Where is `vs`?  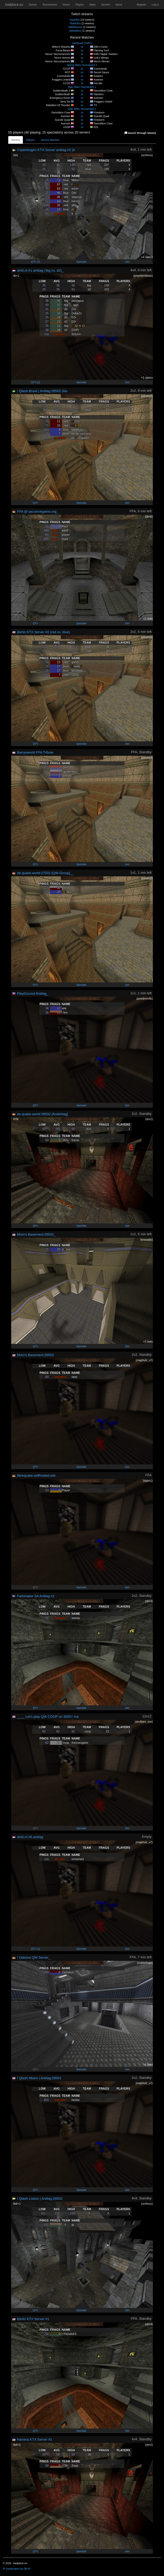 vs is located at coordinates (82, 46).